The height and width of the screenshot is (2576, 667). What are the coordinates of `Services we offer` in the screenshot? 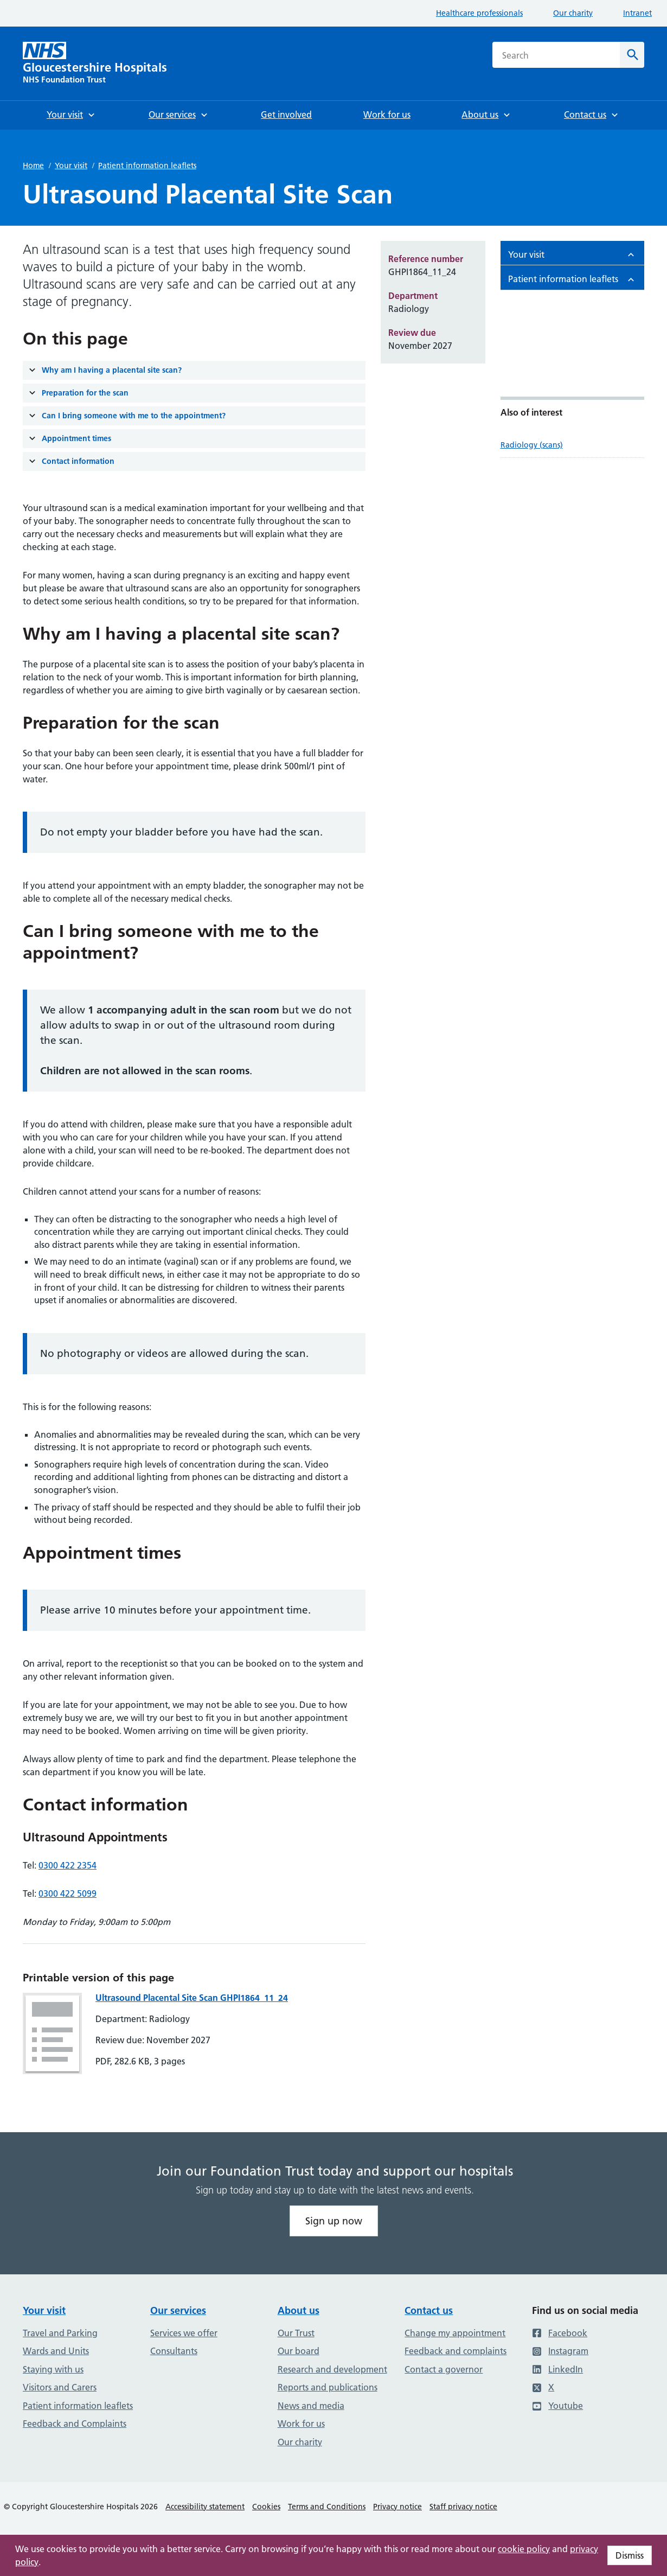 It's located at (183, 2333).